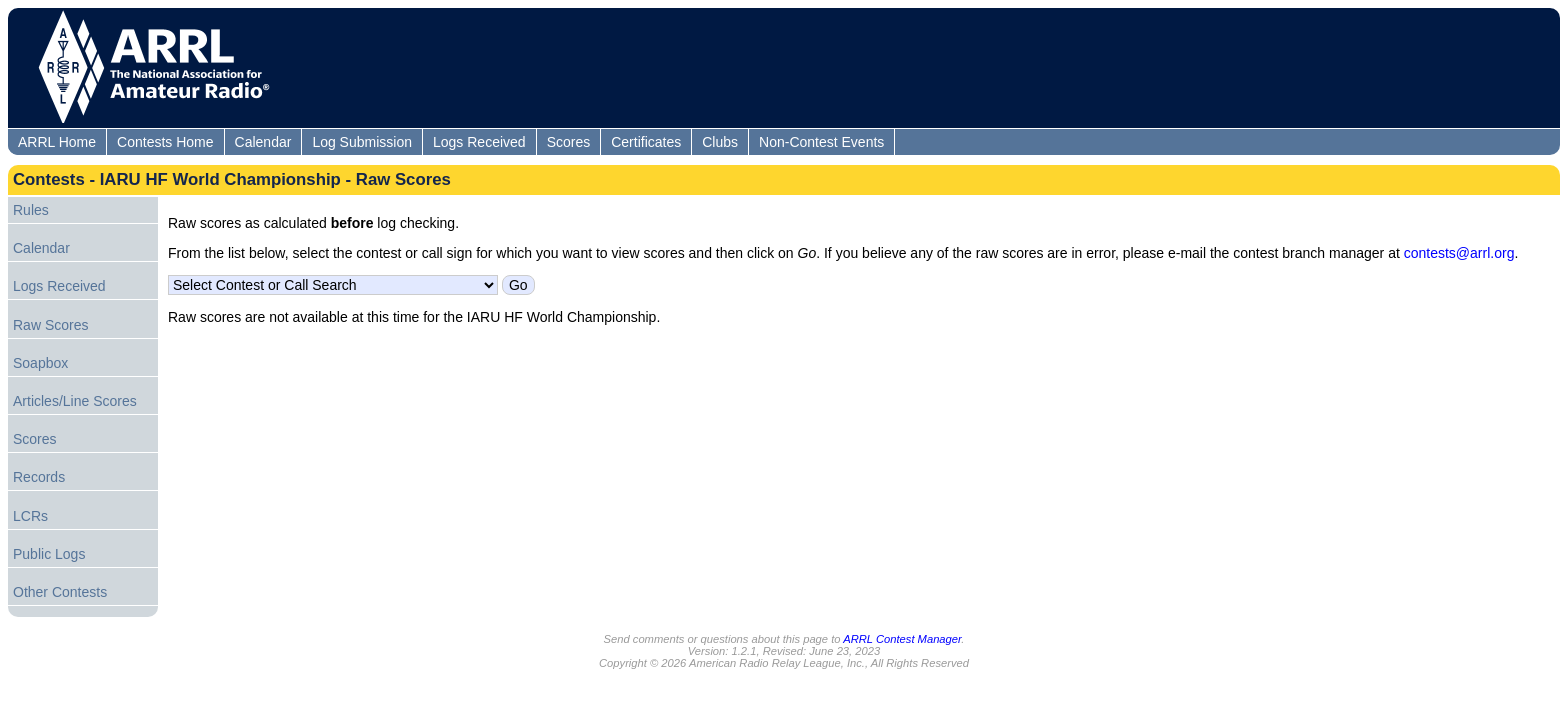  I want to click on ARRL Contest Manager, so click(902, 639).